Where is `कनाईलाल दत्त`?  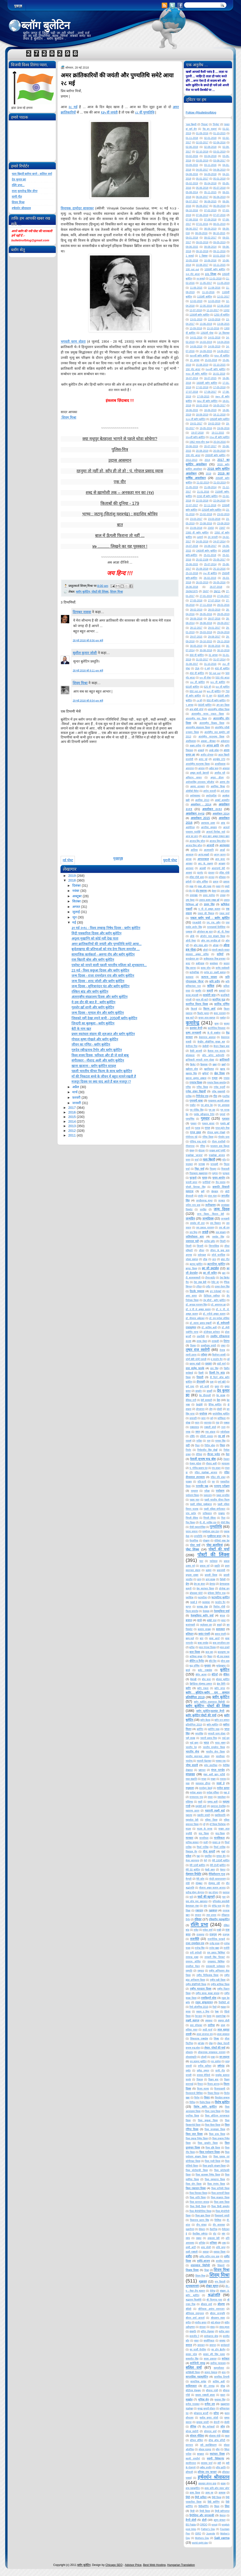
कनाईलाल दत्त is located at coordinates (192, 958).